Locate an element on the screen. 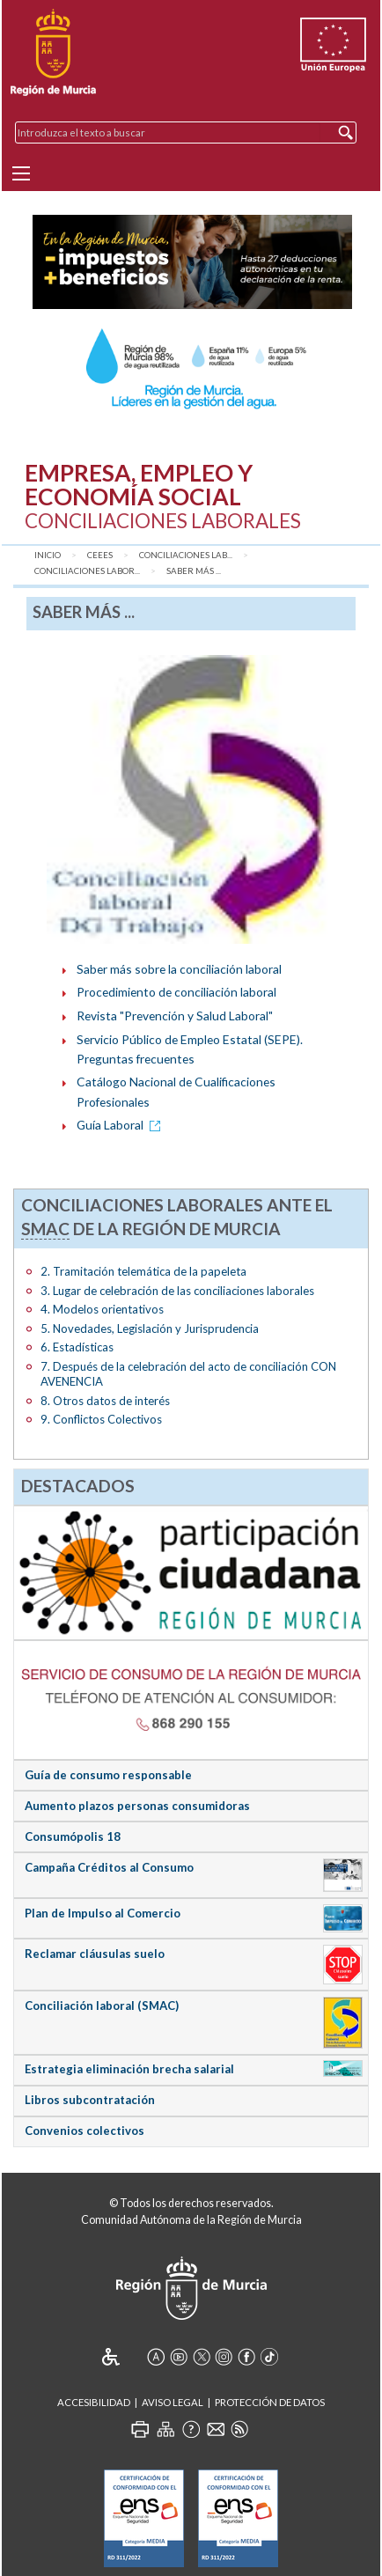 The width and height of the screenshot is (382, 2576). 5. Novedades, Legislación y Jurisprudencia is located at coordinates (149, 1328).